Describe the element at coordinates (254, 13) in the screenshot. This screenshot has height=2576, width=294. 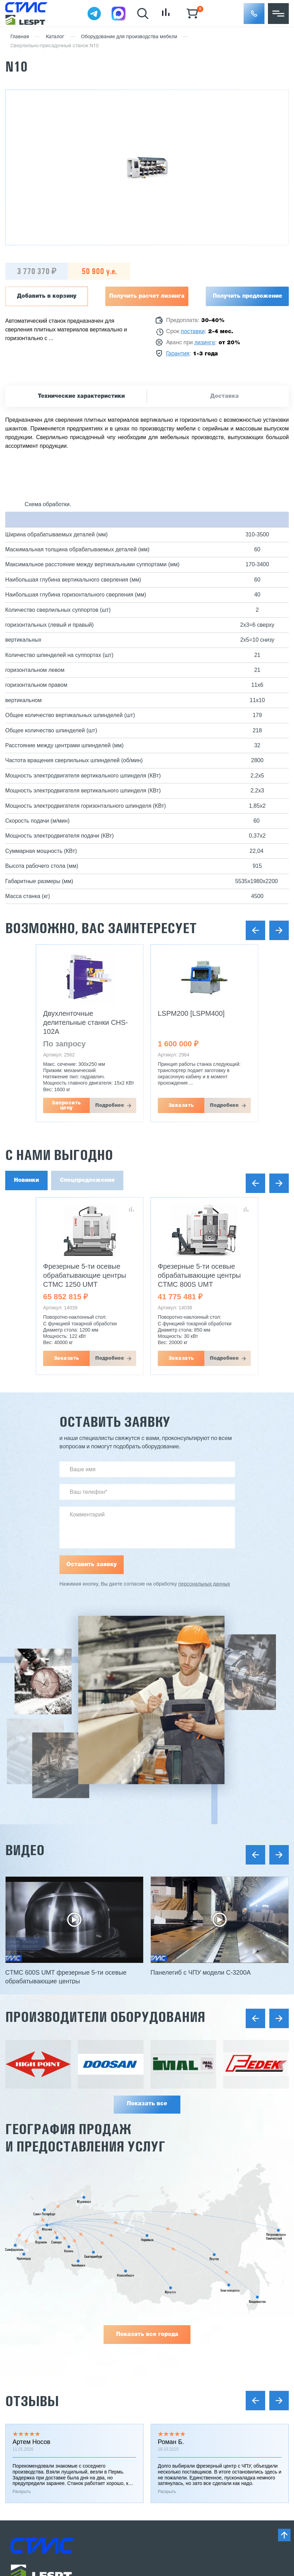
I see `[button]` at that location.